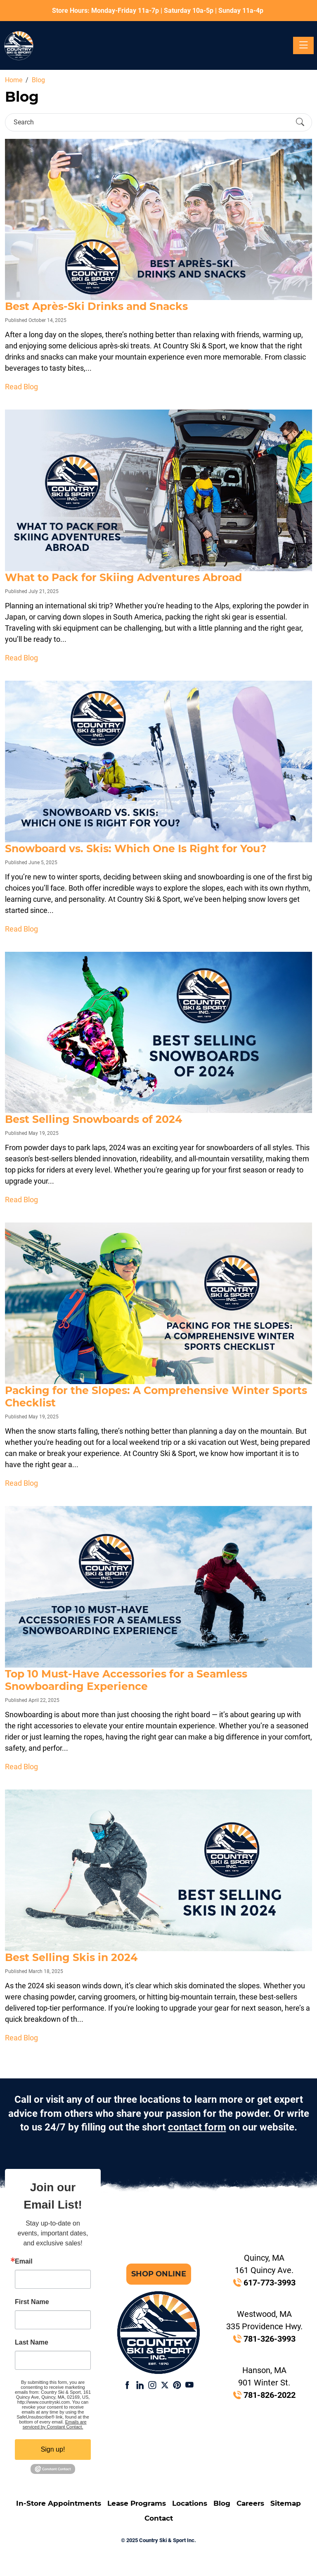  Describe the element at coordinates (93, 1119) in the screenshot. I see `Best Selling Snowboards of 2024` at that location.